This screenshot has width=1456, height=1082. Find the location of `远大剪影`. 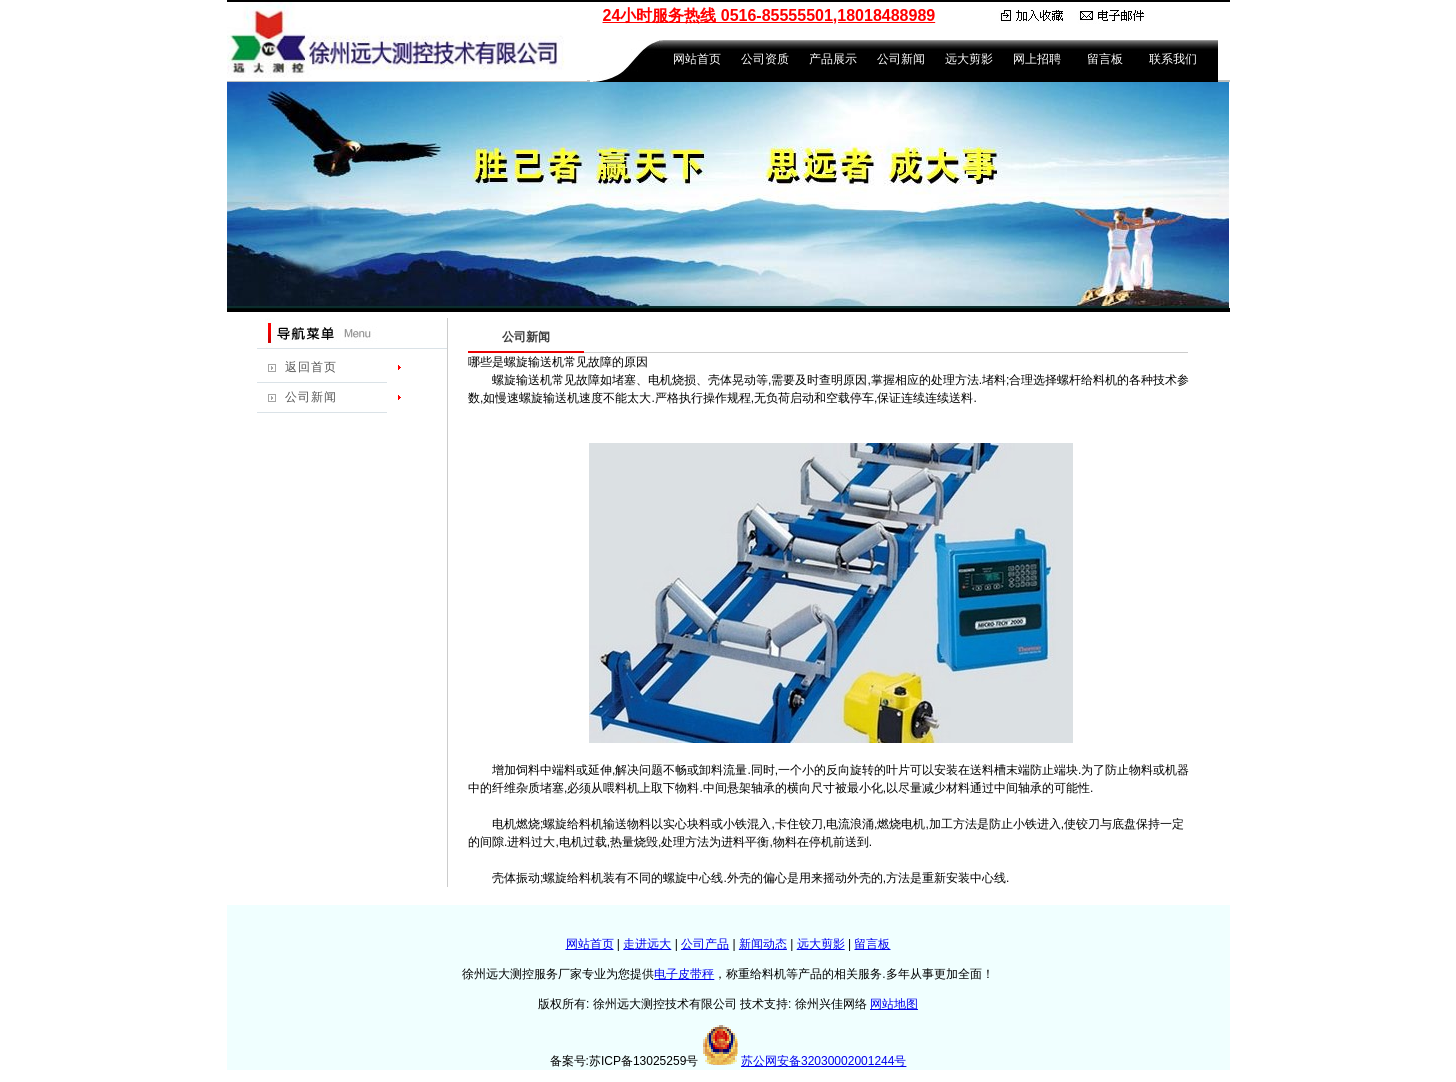

远大剪影 is located at coordinates (969, 59).